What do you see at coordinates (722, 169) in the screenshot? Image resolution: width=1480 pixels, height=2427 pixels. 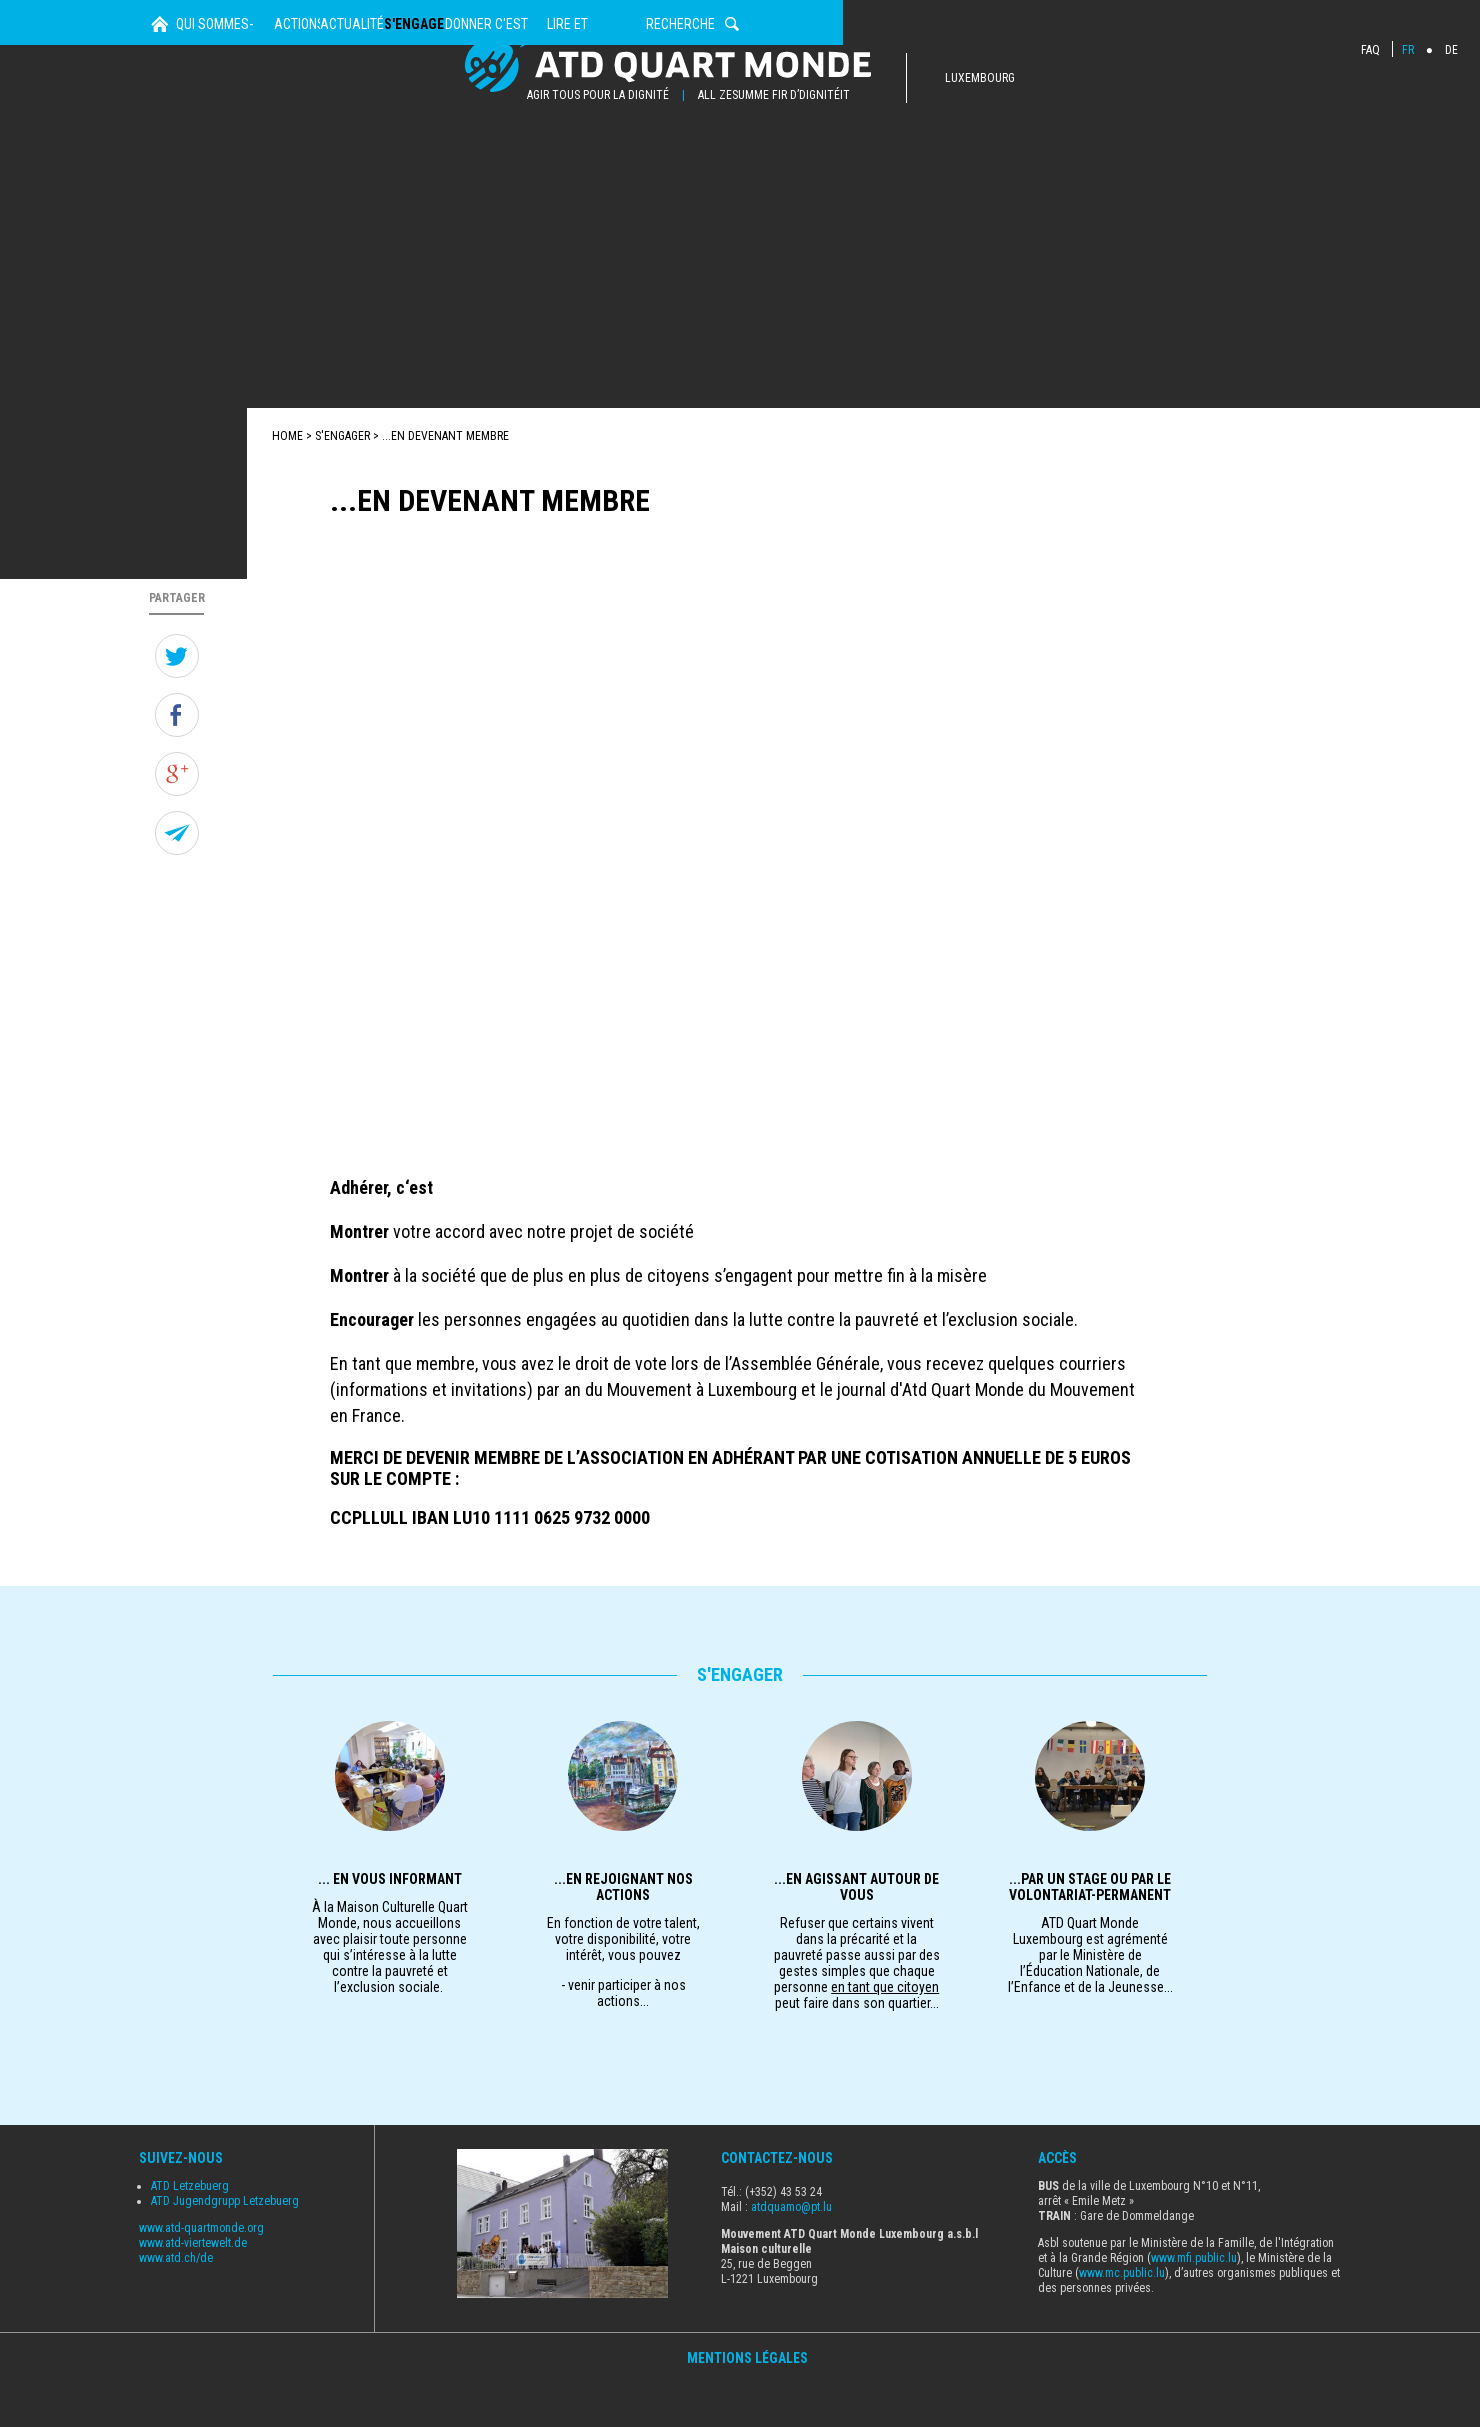 I see `s'engager` at bounding box center [722, 169].